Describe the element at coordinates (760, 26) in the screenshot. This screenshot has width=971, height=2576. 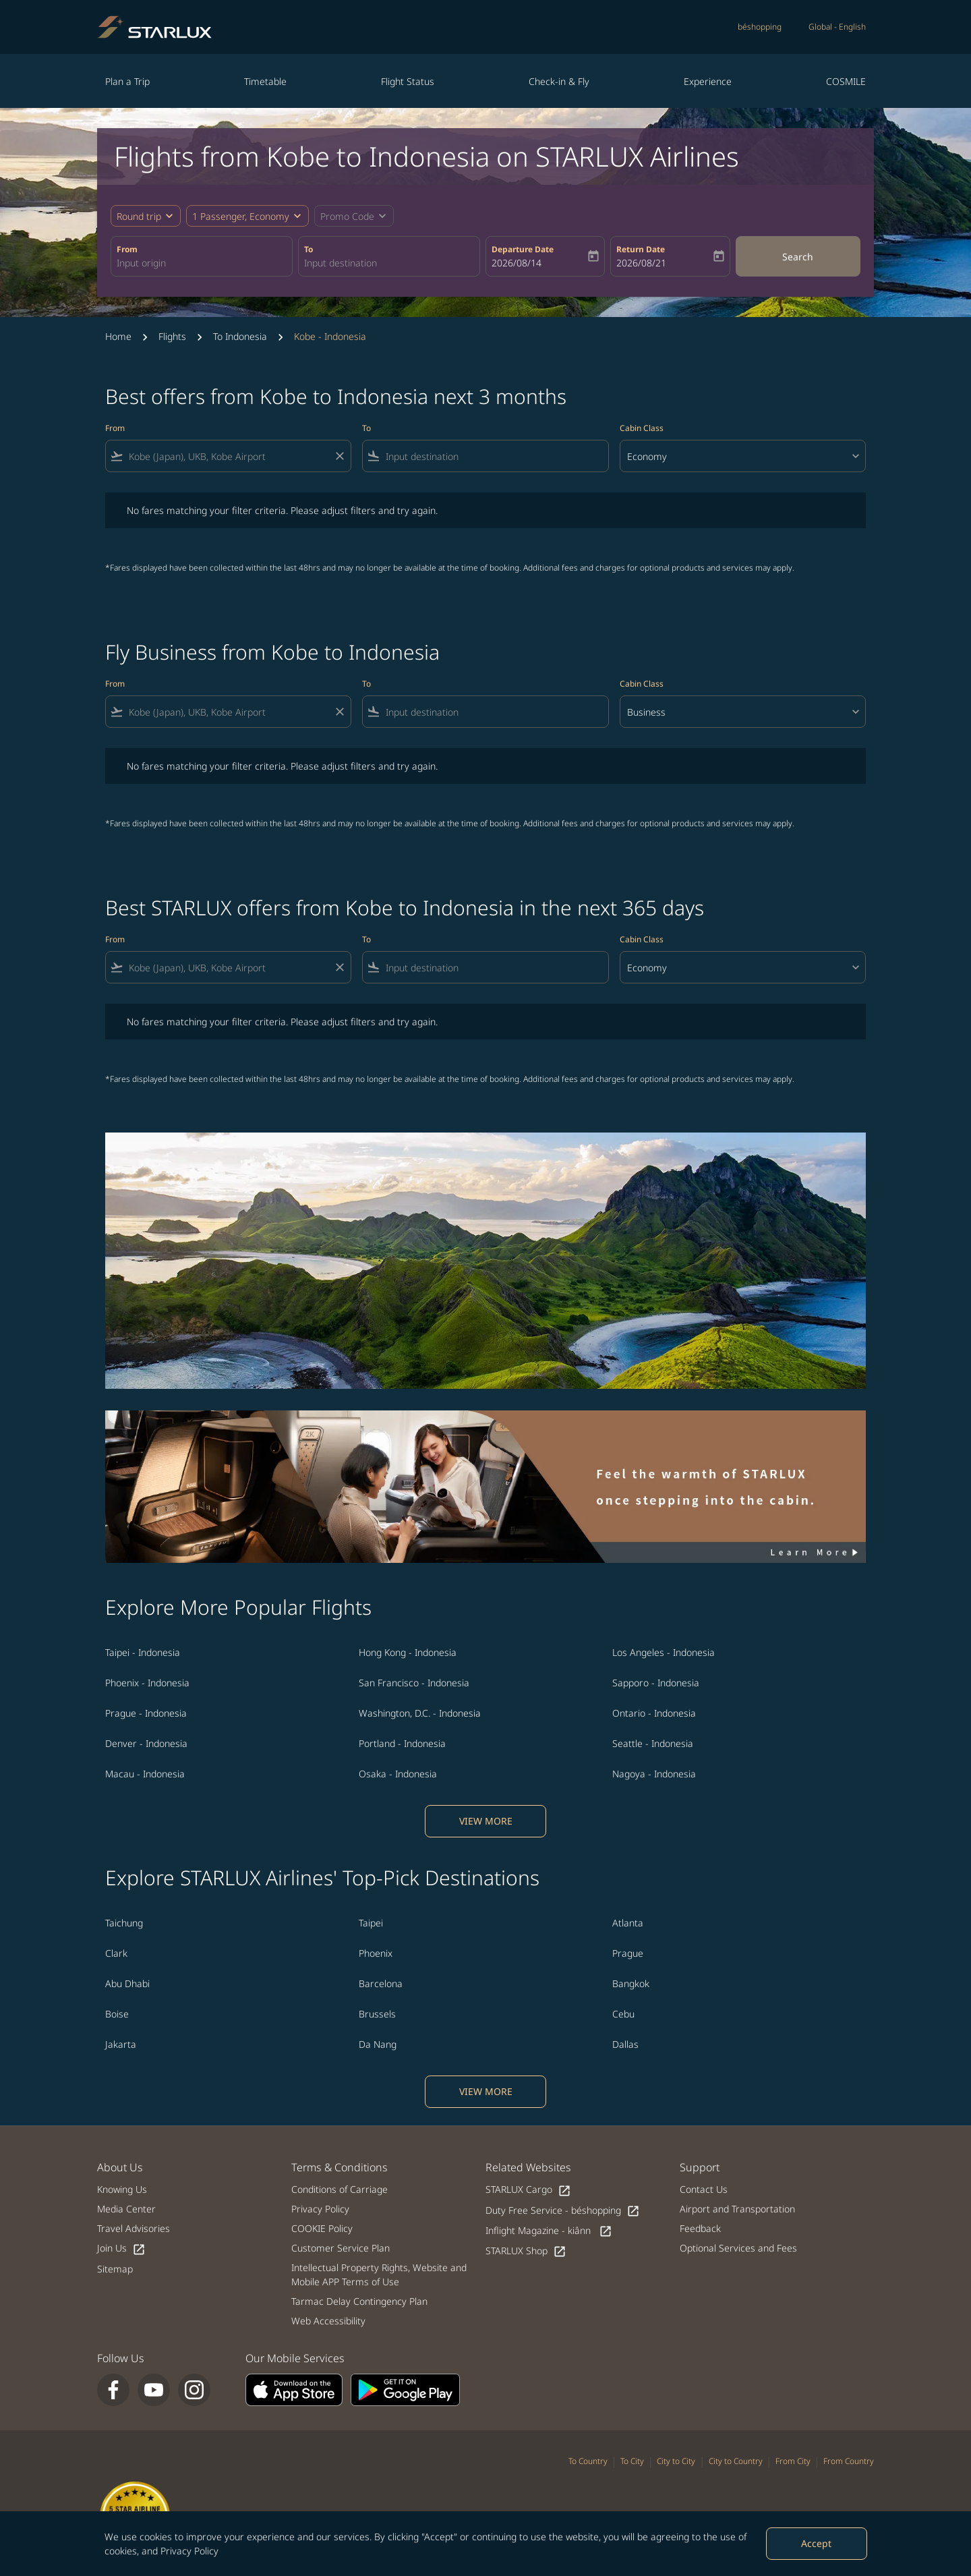
I see `béshopping` at that location.